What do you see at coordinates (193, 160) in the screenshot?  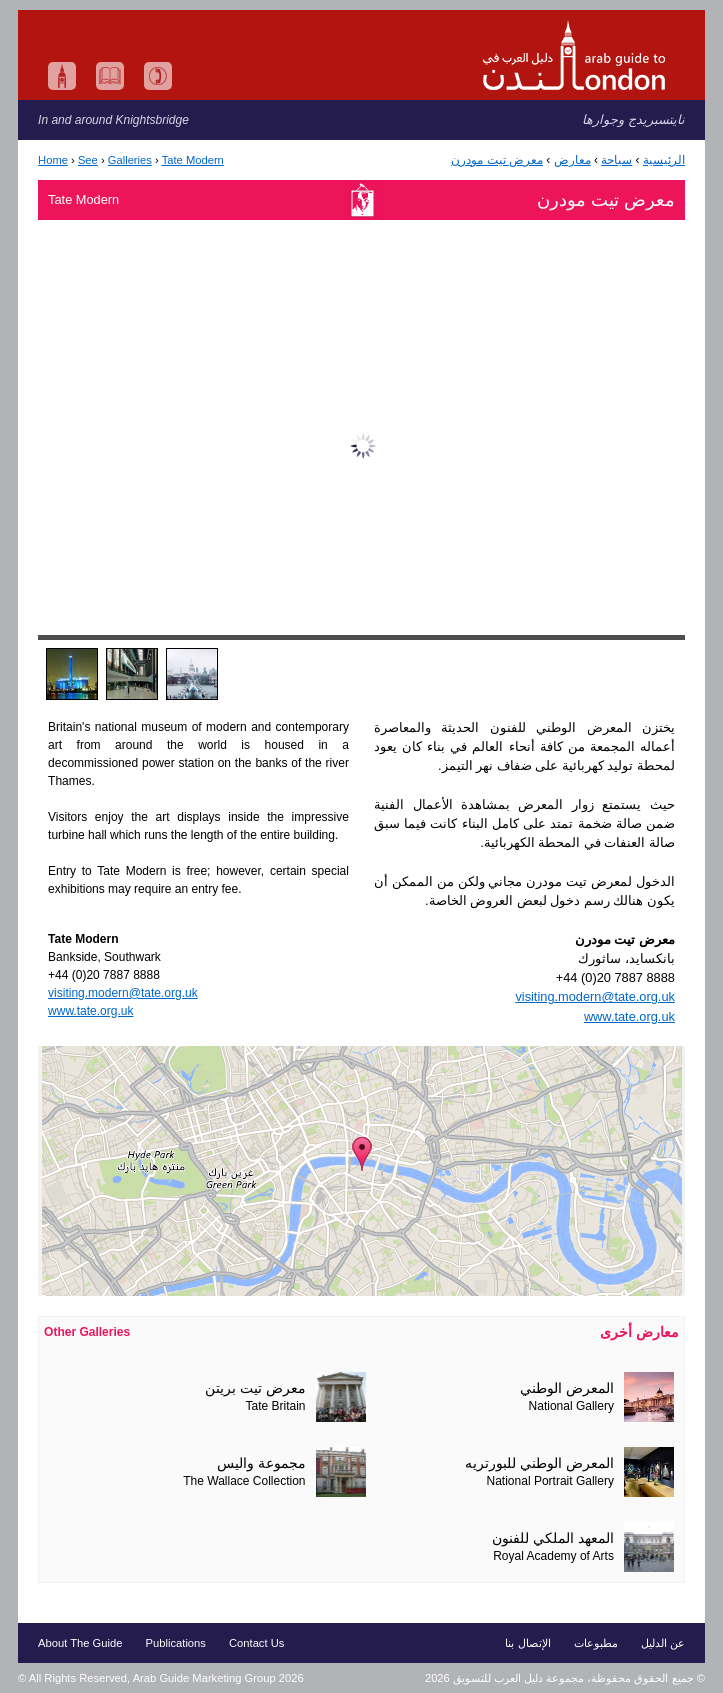 I see `Tate Modern` at bounding box center [193, 160].